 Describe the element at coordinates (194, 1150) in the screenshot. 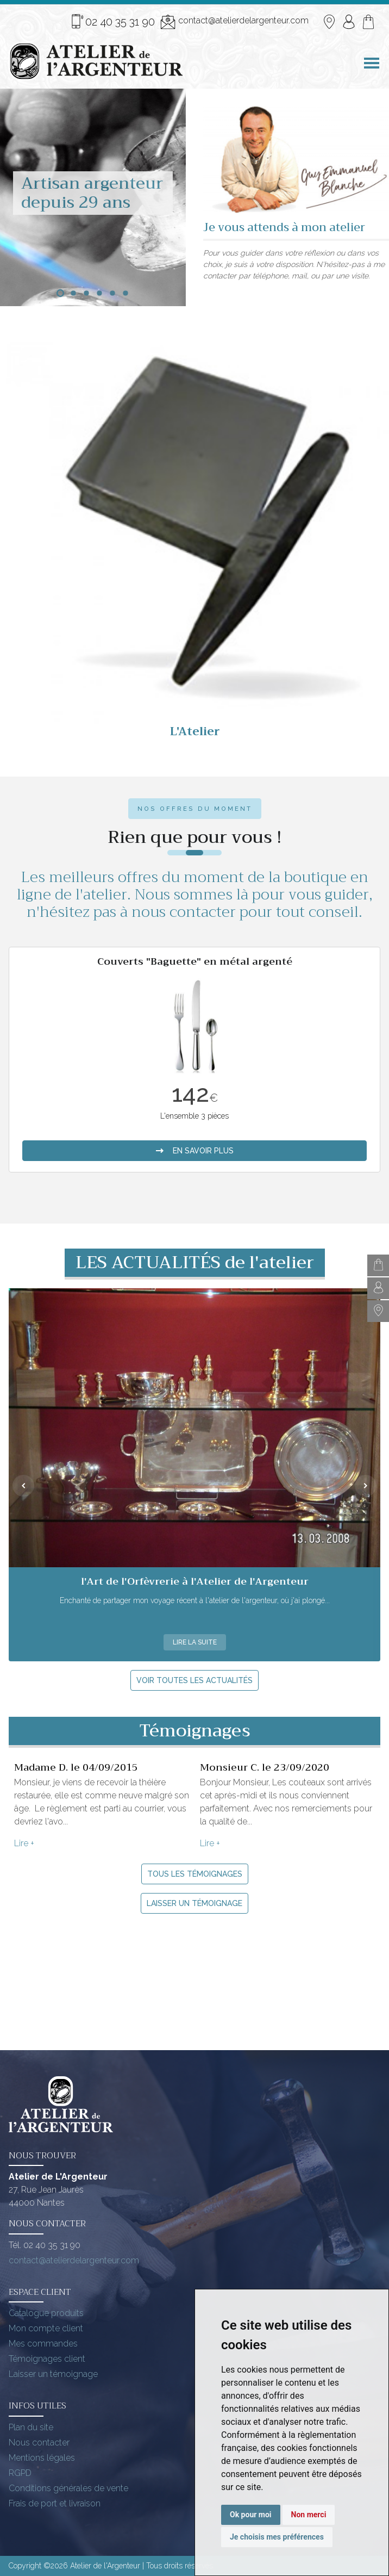

I see `en savoir plus` at that location.